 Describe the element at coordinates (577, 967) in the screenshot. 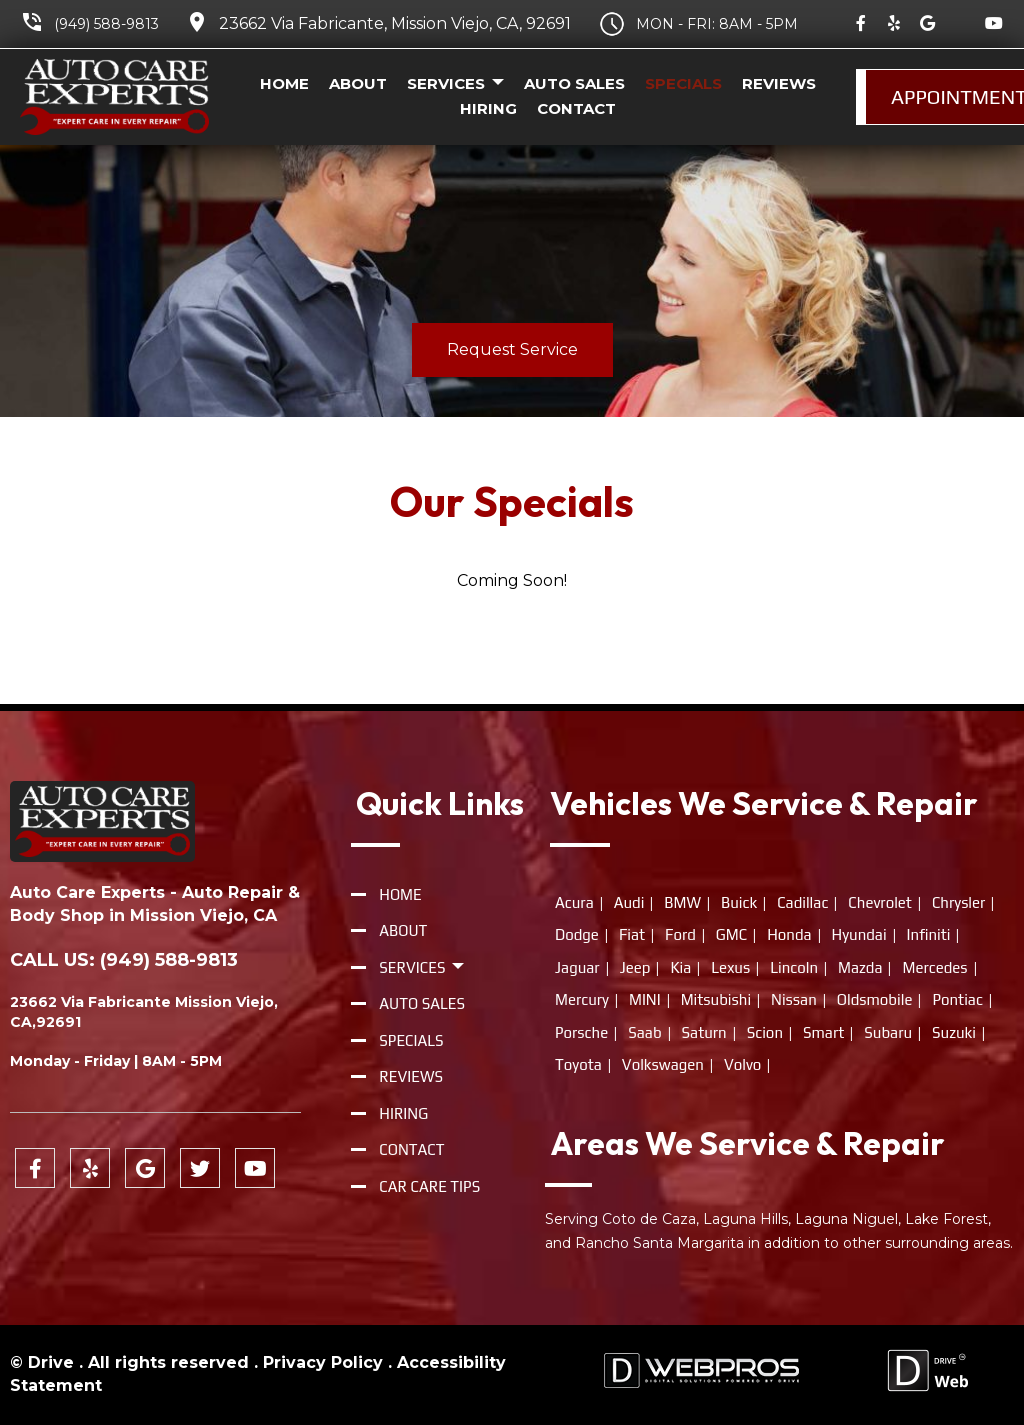

I see `Jaguar` at that location.